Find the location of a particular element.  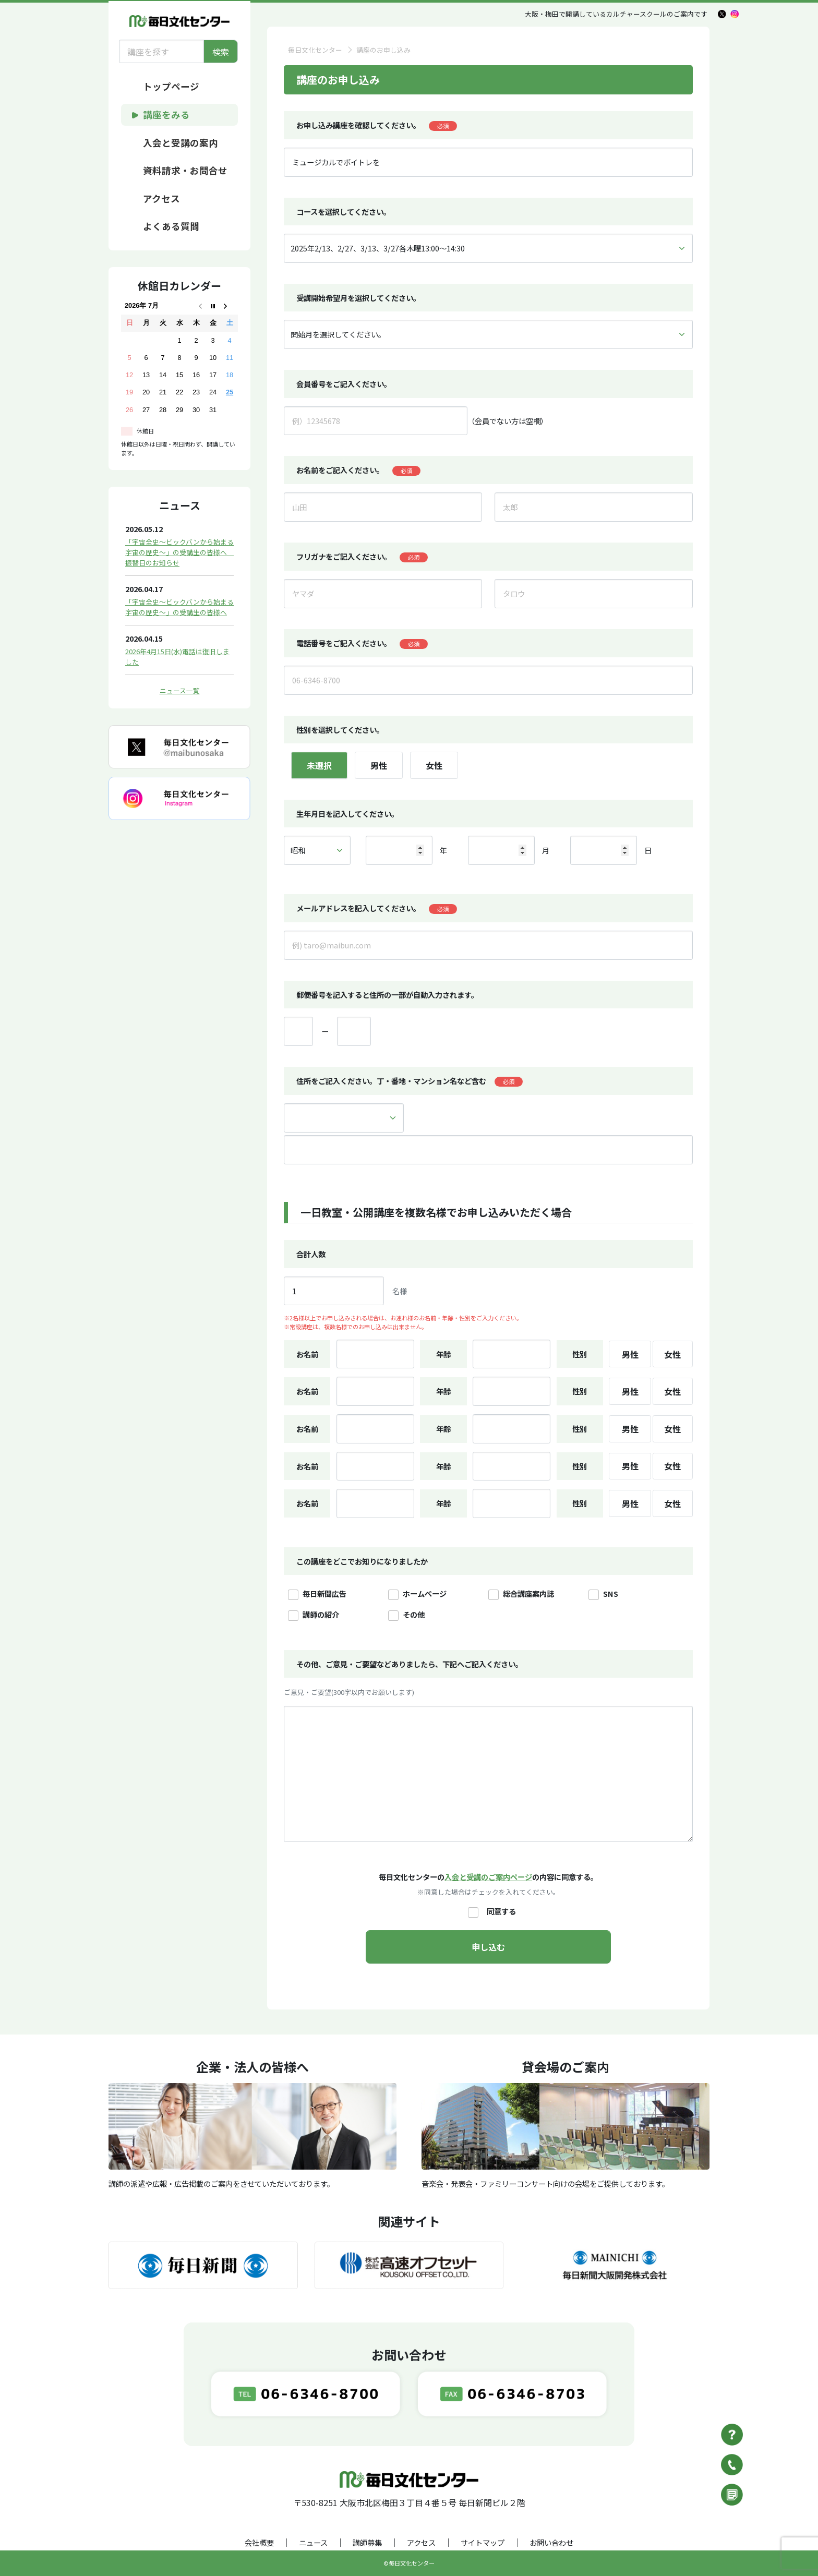

「宇宙全史～ビックバンから始まる宇宙の歴史～」の受講生の皆様へ is located at coordinates (179, 607).